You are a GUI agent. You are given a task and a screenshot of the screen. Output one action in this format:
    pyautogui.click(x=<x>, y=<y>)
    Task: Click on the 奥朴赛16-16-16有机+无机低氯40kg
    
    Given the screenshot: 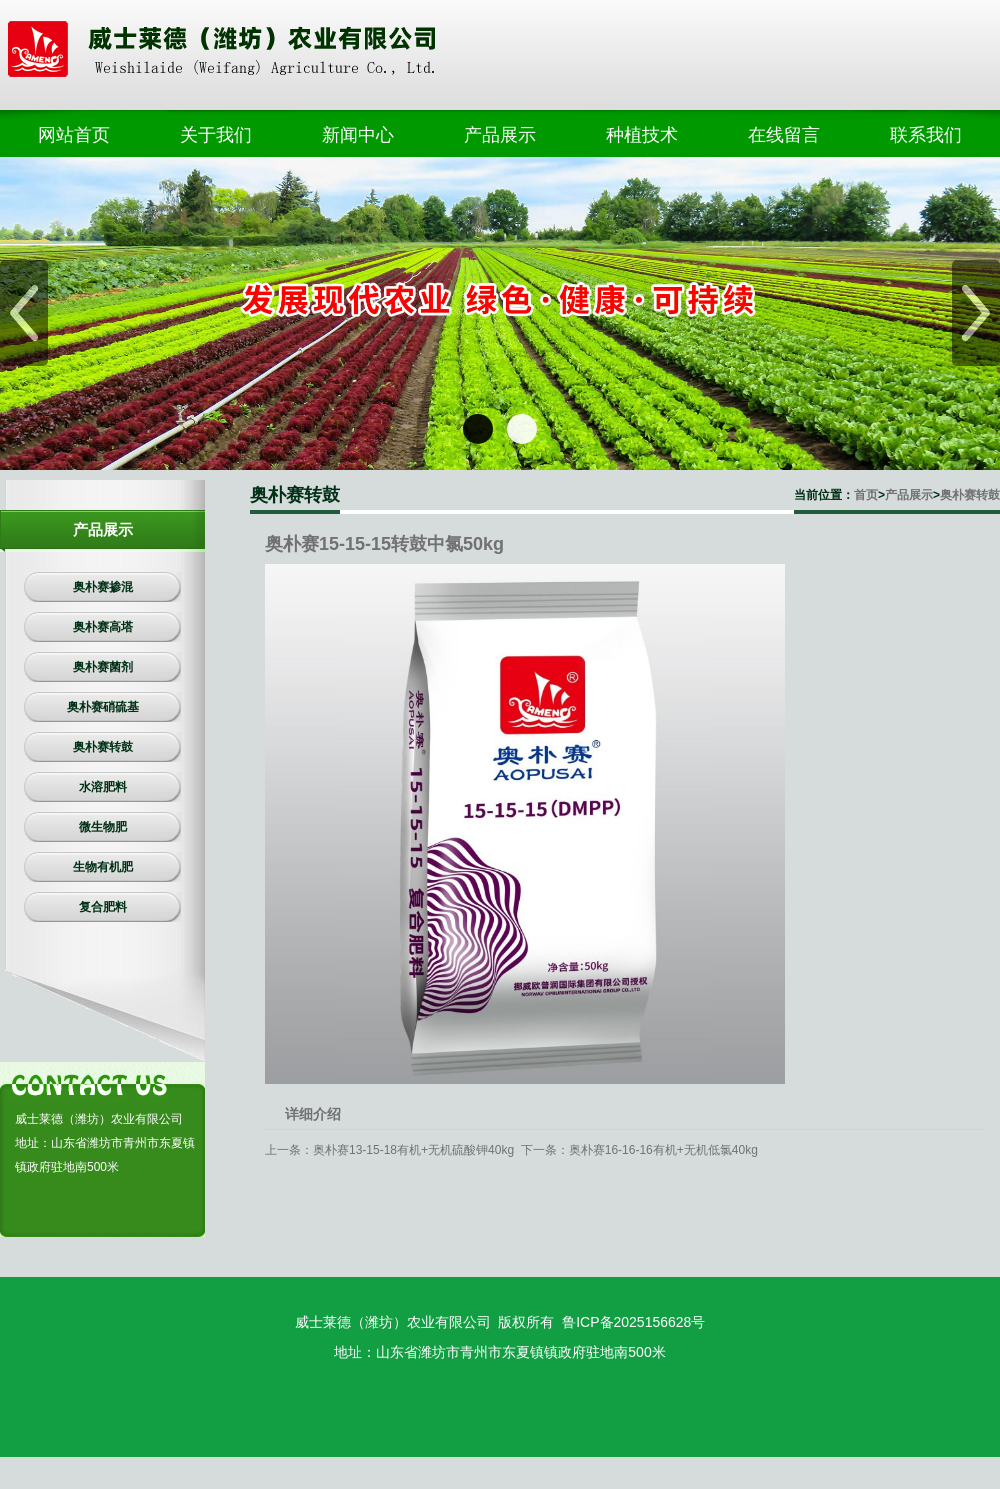 What is the action you would take?
    pyautogui.click(x=663, y=1150)
    